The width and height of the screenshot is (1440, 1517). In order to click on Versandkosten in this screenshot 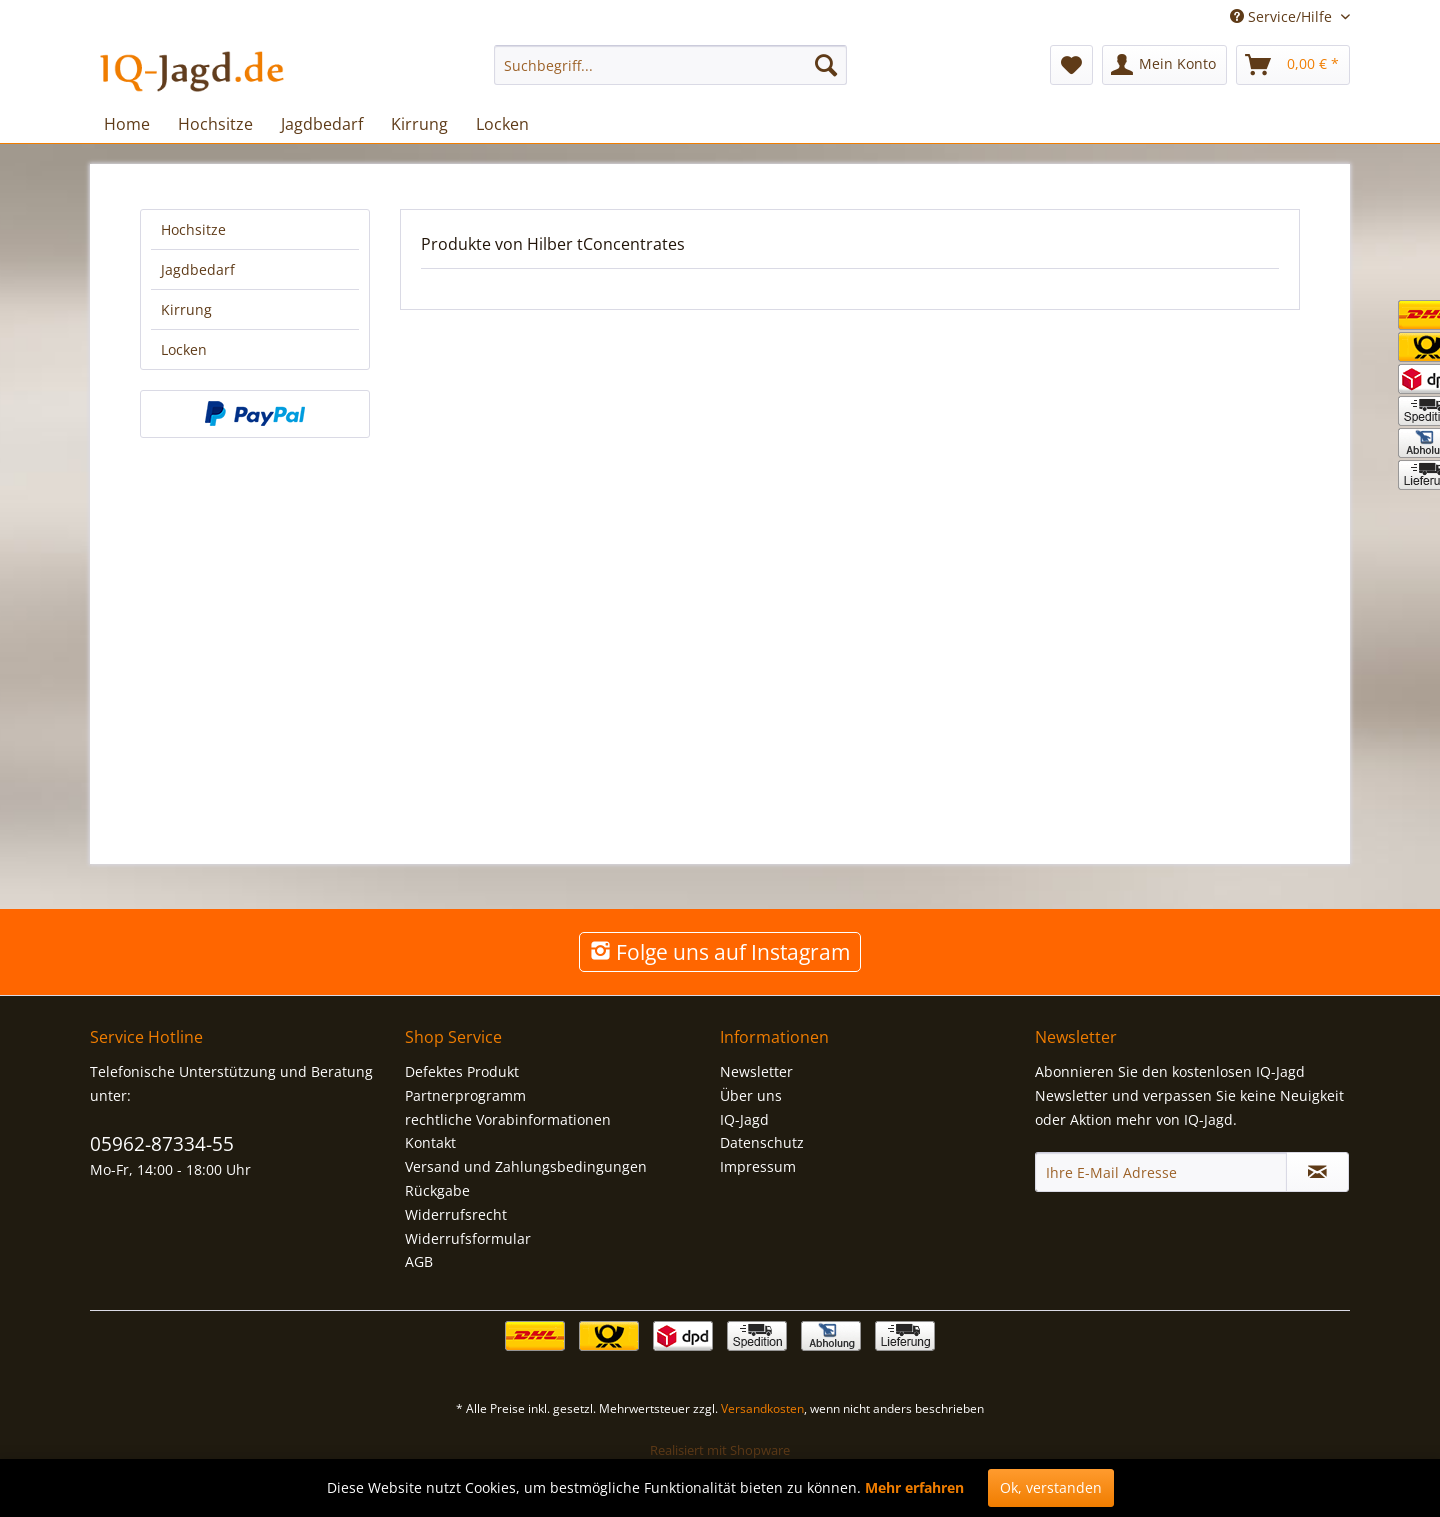, I will do `click(762, 1408)`.